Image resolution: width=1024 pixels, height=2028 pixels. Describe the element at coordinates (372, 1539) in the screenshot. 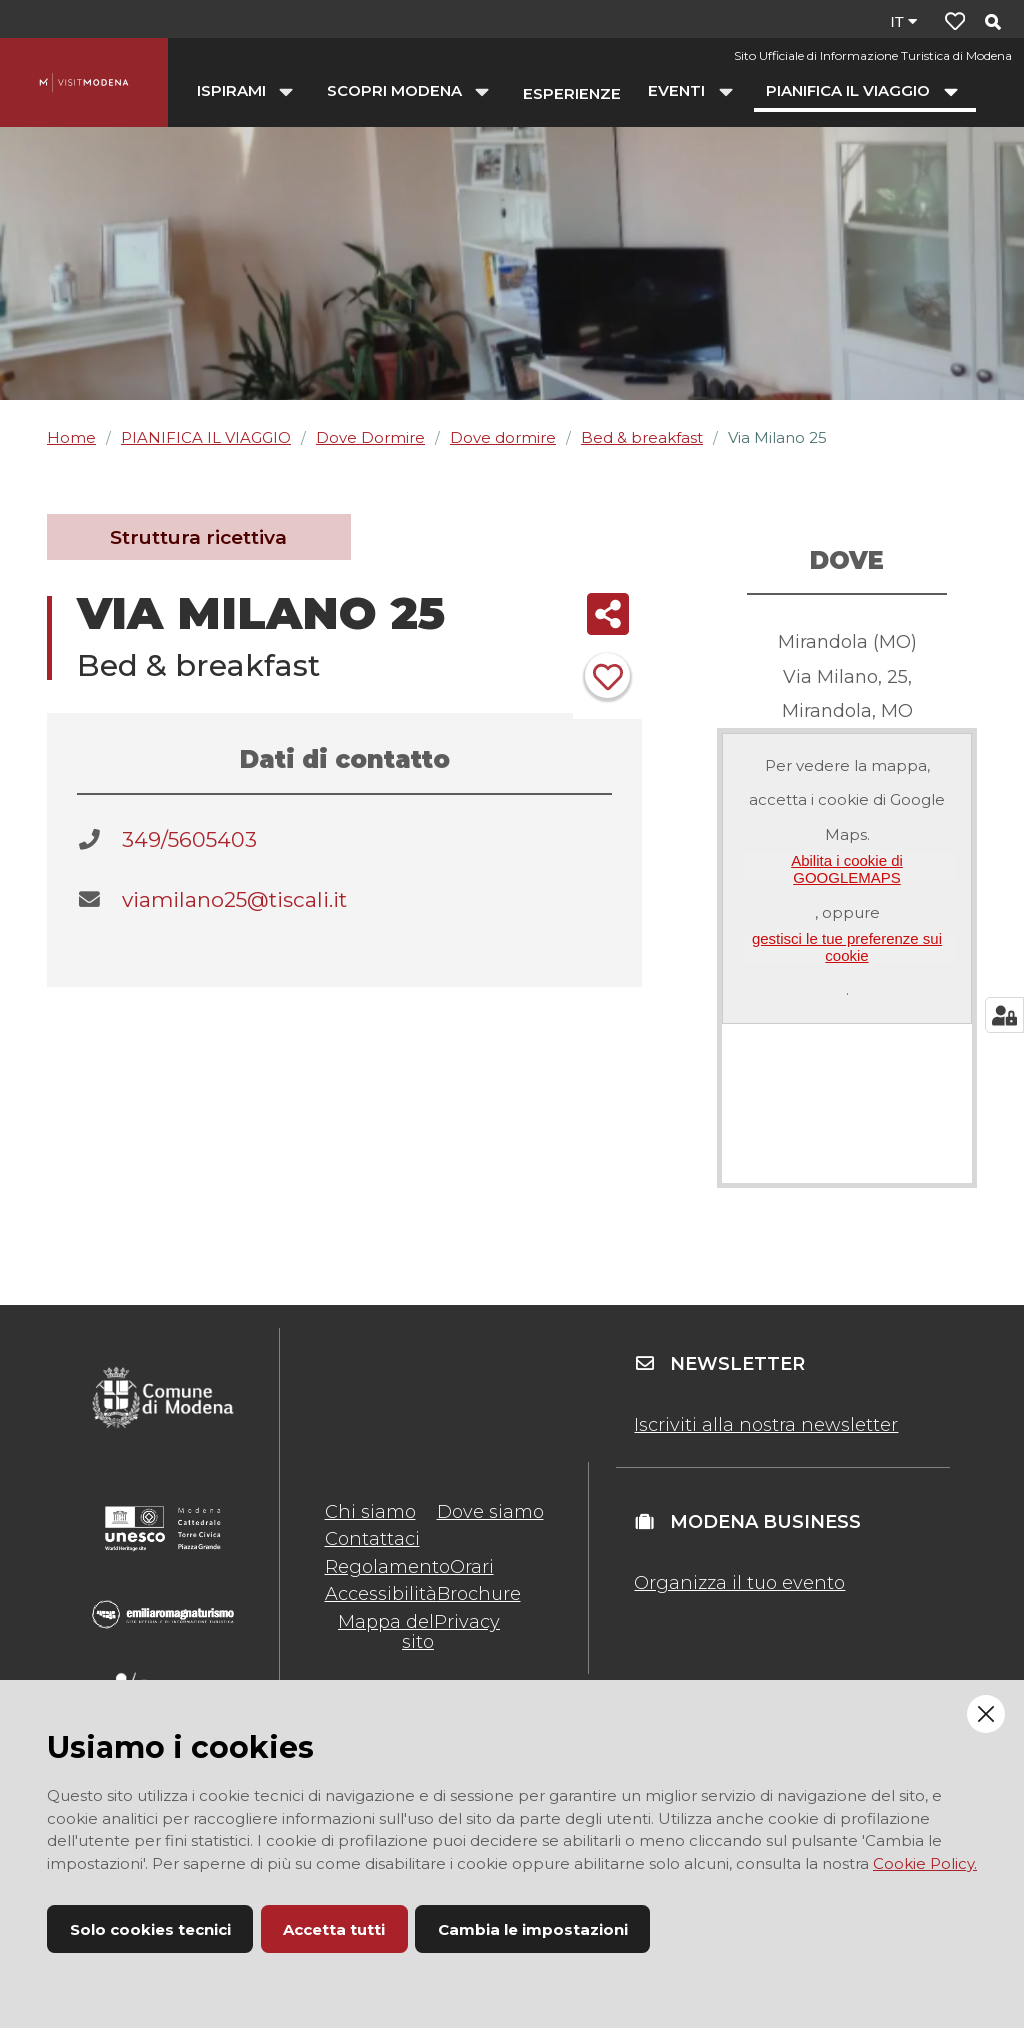

I see `Contattaci` at that location.